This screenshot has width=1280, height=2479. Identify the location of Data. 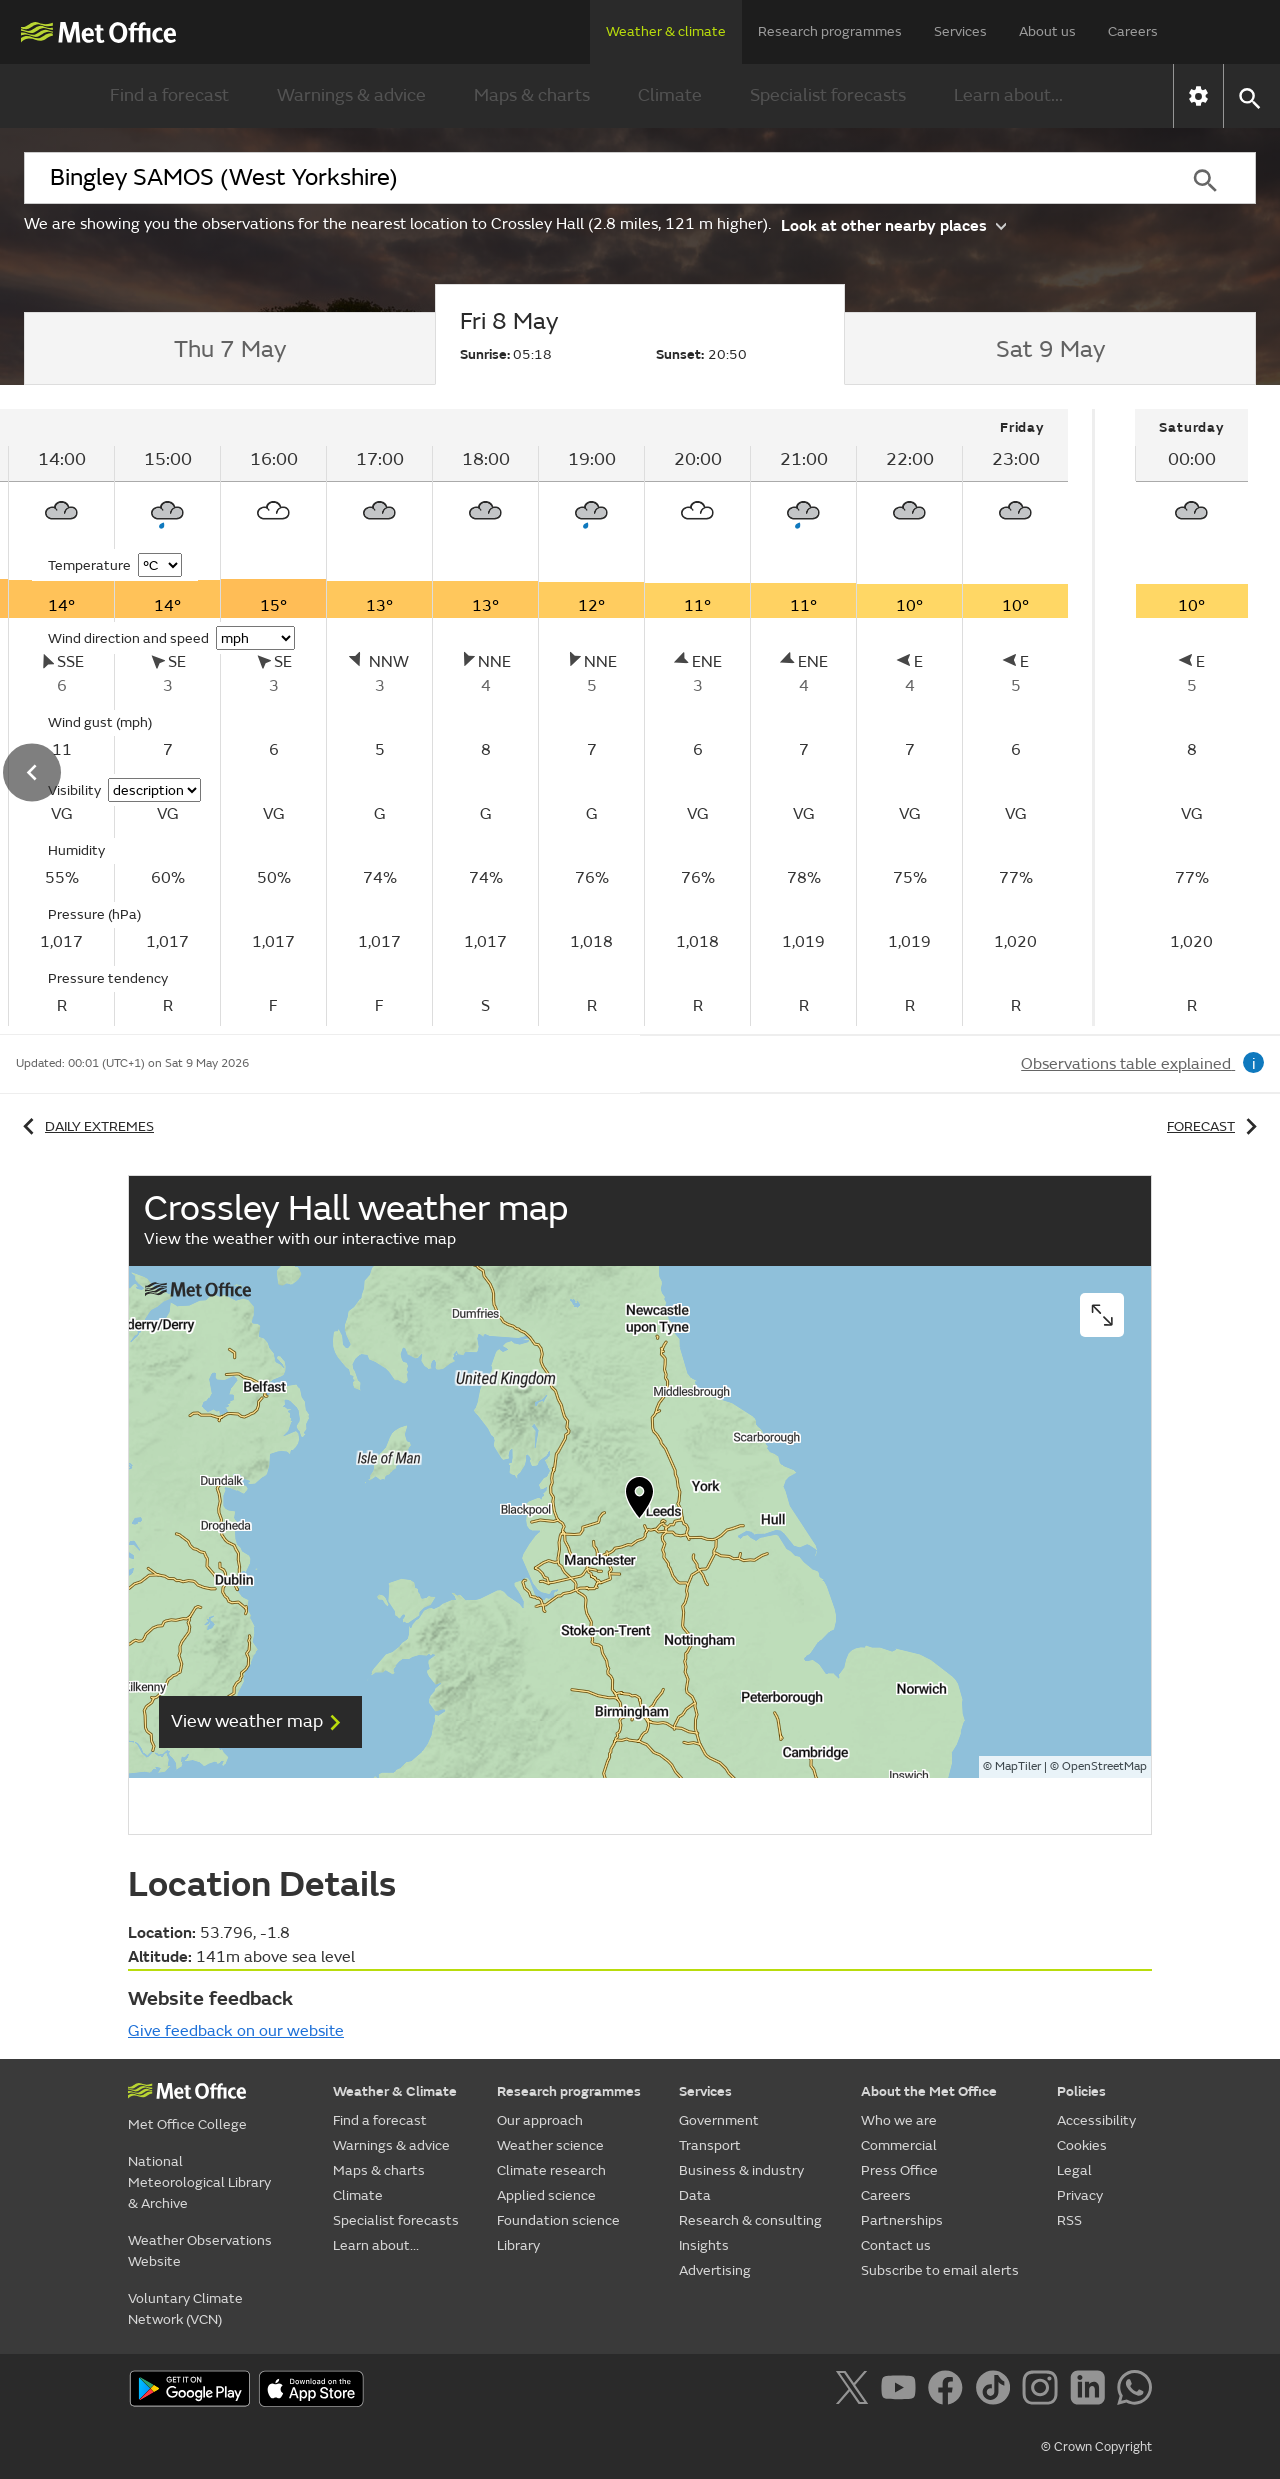
(695, 2195).